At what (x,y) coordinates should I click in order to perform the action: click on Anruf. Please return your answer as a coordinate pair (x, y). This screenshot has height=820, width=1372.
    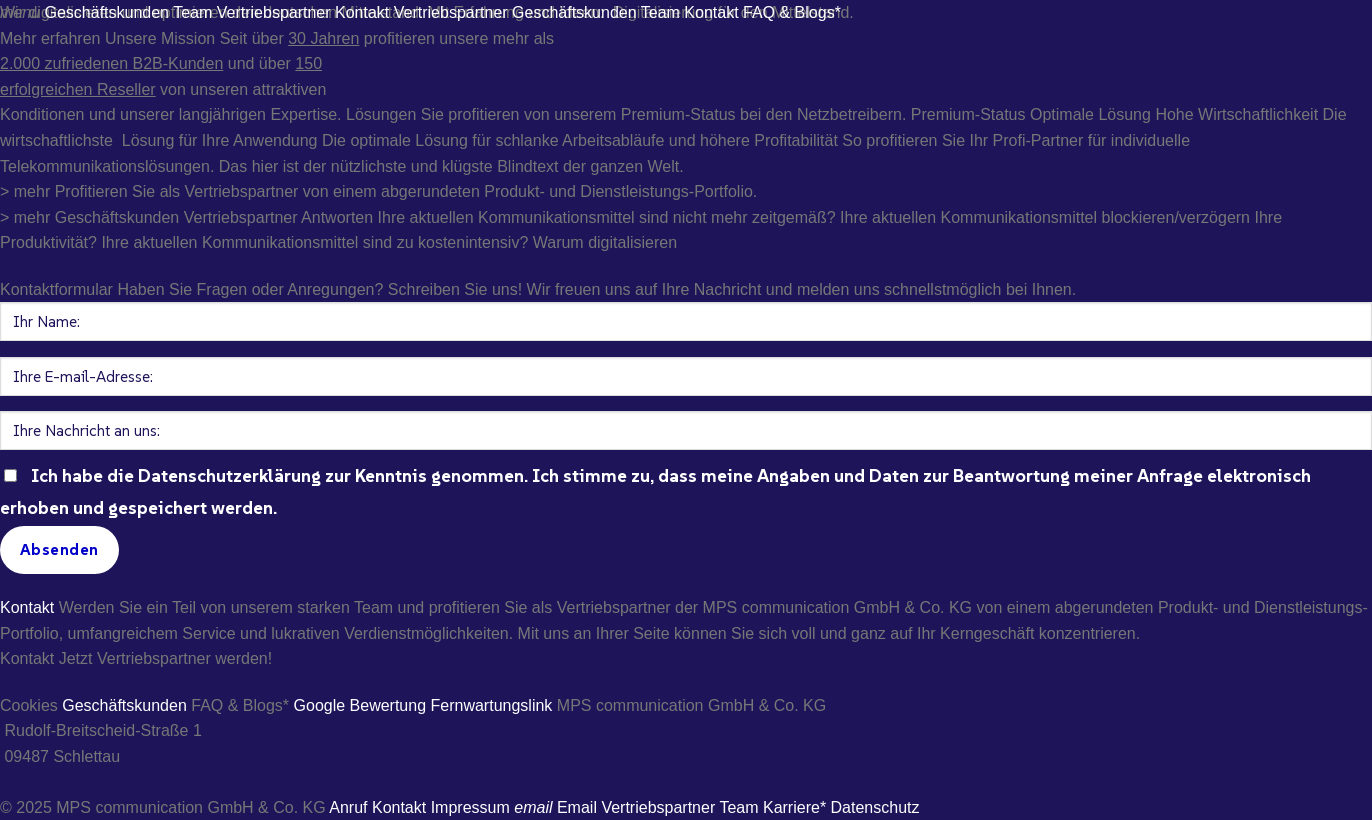
    Looking at the image, I should click on (348, 807).